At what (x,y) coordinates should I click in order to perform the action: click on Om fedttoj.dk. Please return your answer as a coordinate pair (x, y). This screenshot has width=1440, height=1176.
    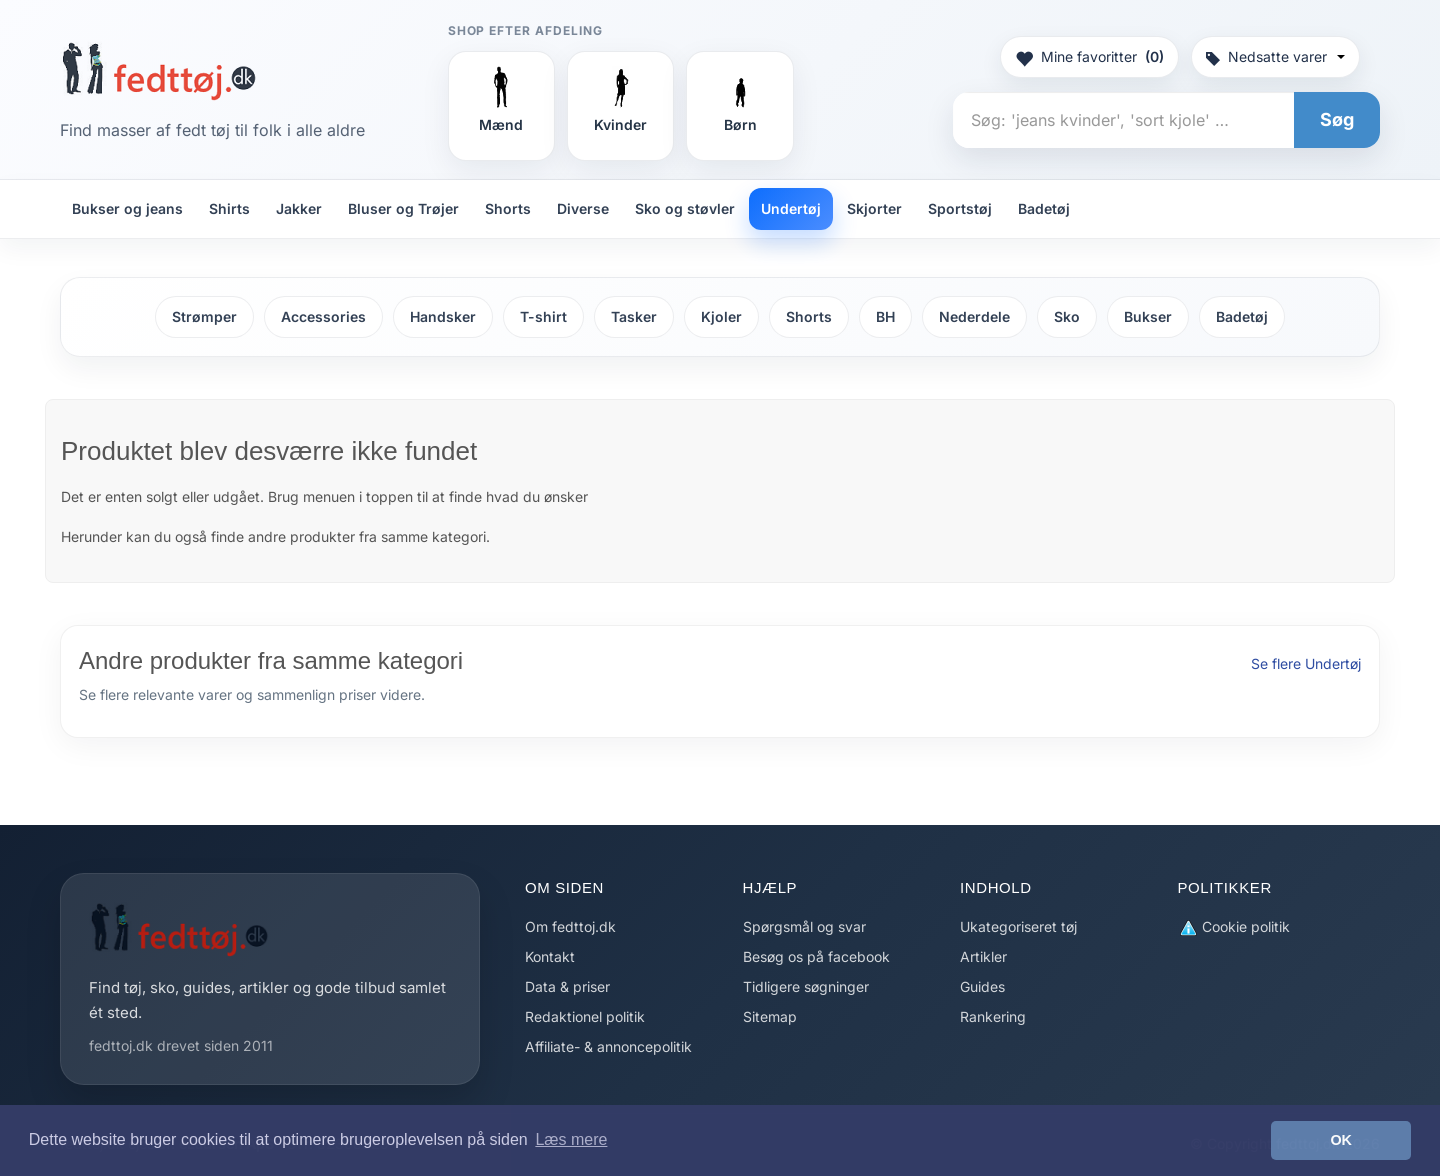
    Looking at the image, I should click on (570, 926).